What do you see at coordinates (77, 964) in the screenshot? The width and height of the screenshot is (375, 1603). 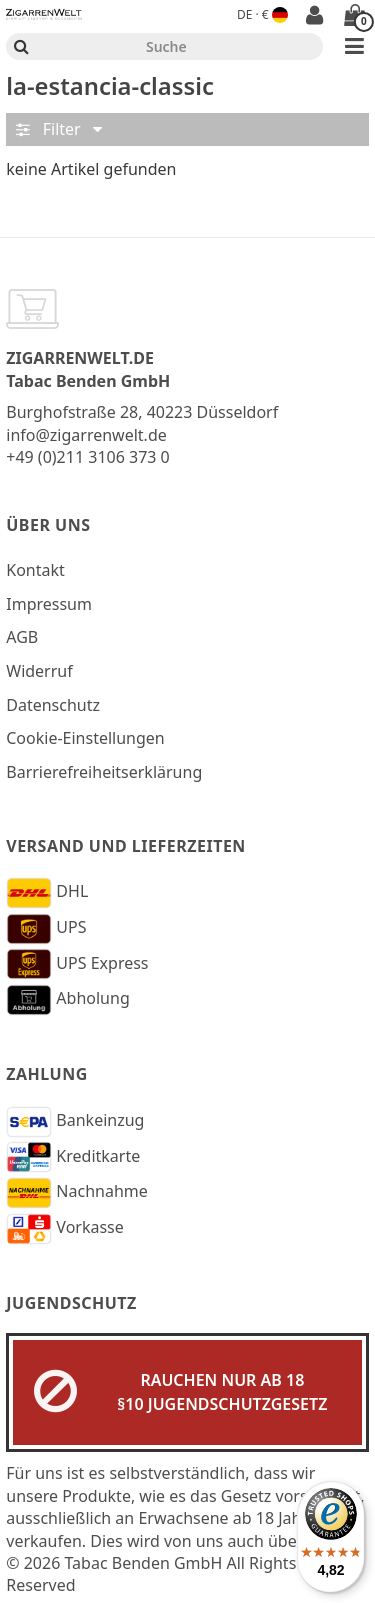 I see `UPS Express` at bounding box center [77, 964].